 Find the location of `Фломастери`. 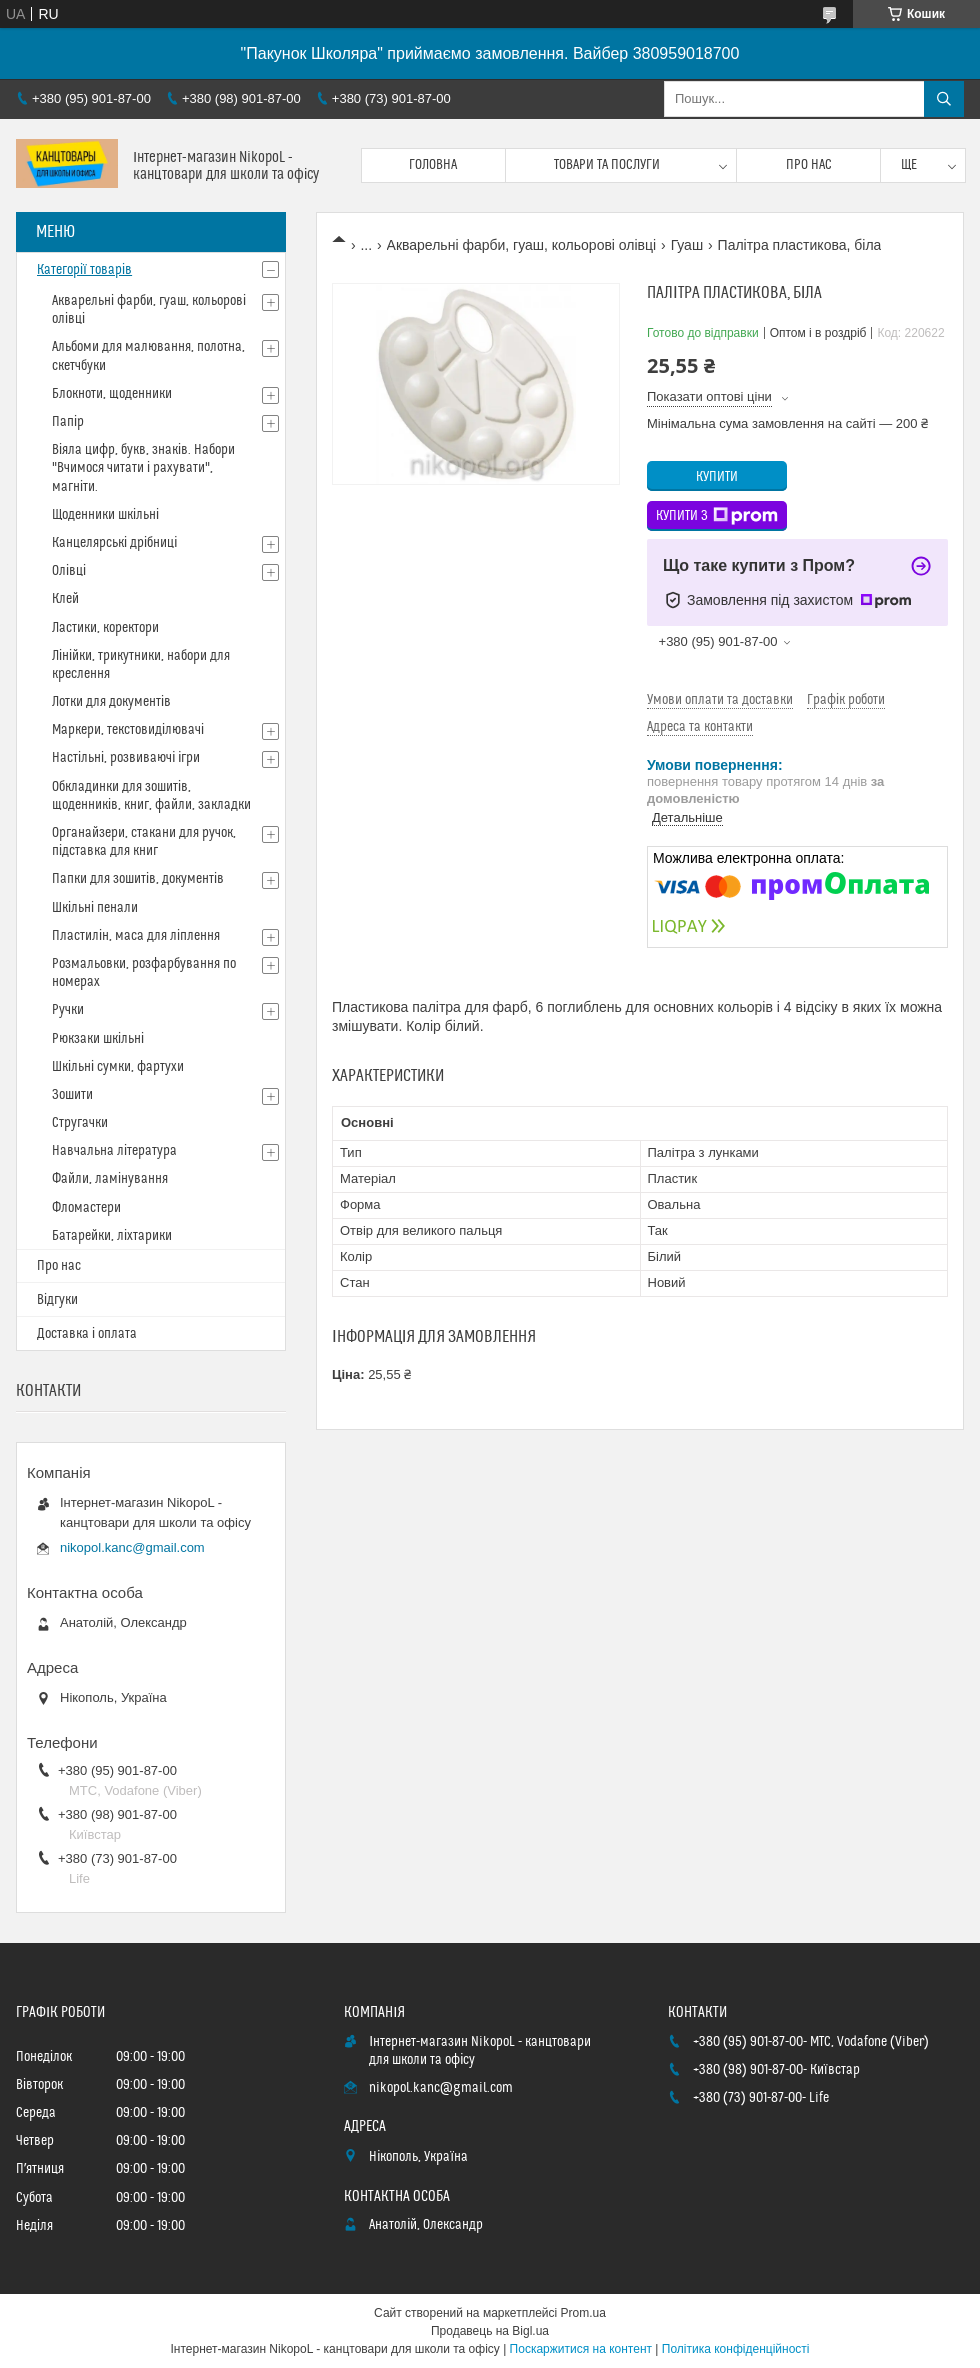

Фломастери is located at coordinates (86, 1208).